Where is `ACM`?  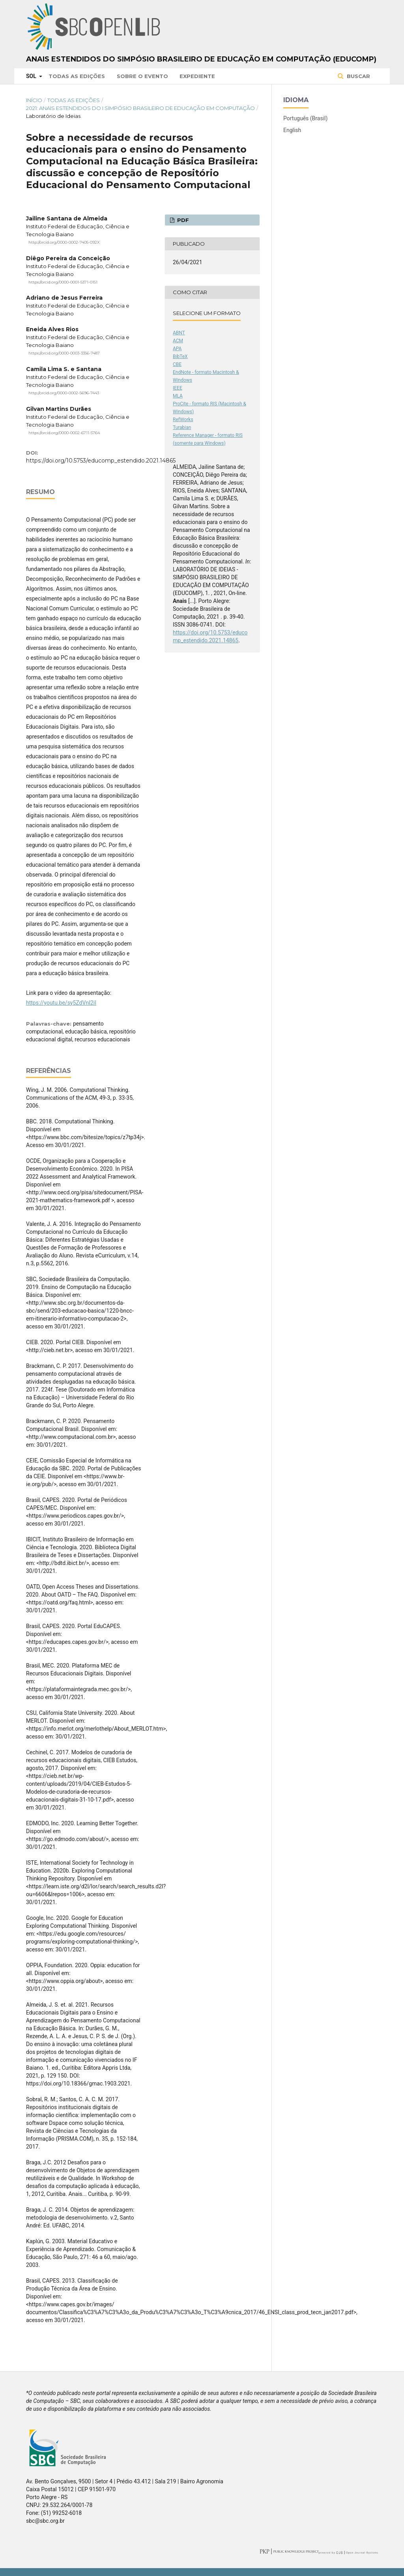 ACM is located at coordinates (178, 340).